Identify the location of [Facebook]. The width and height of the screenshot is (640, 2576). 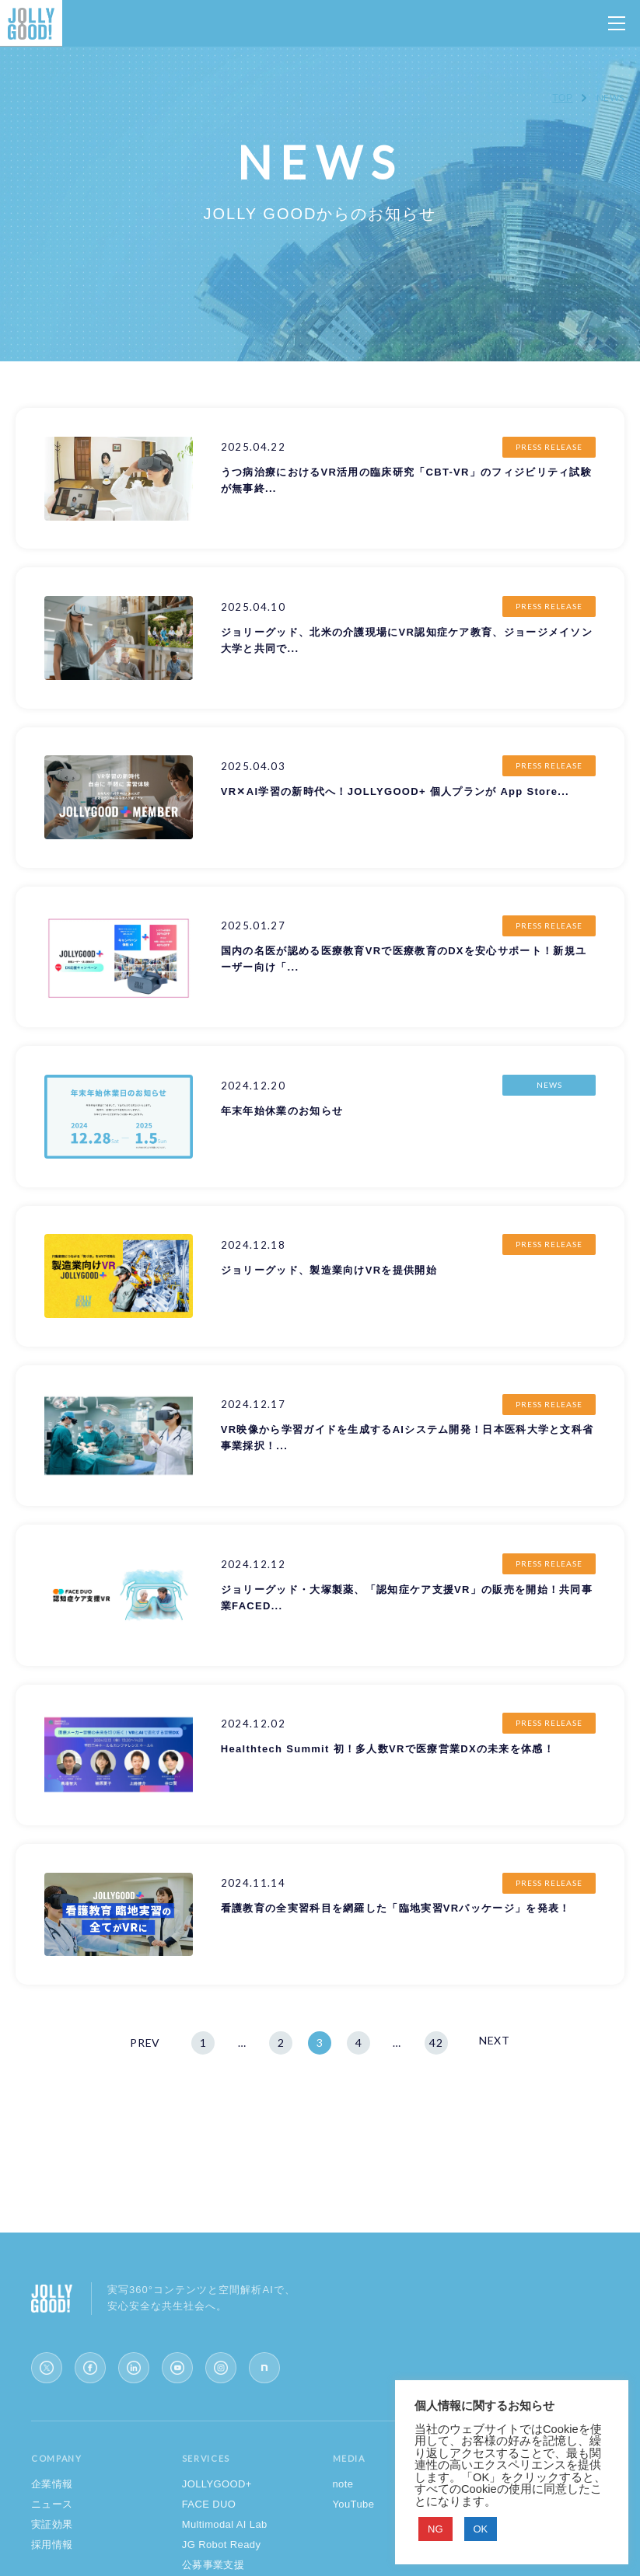
(90, 2367).